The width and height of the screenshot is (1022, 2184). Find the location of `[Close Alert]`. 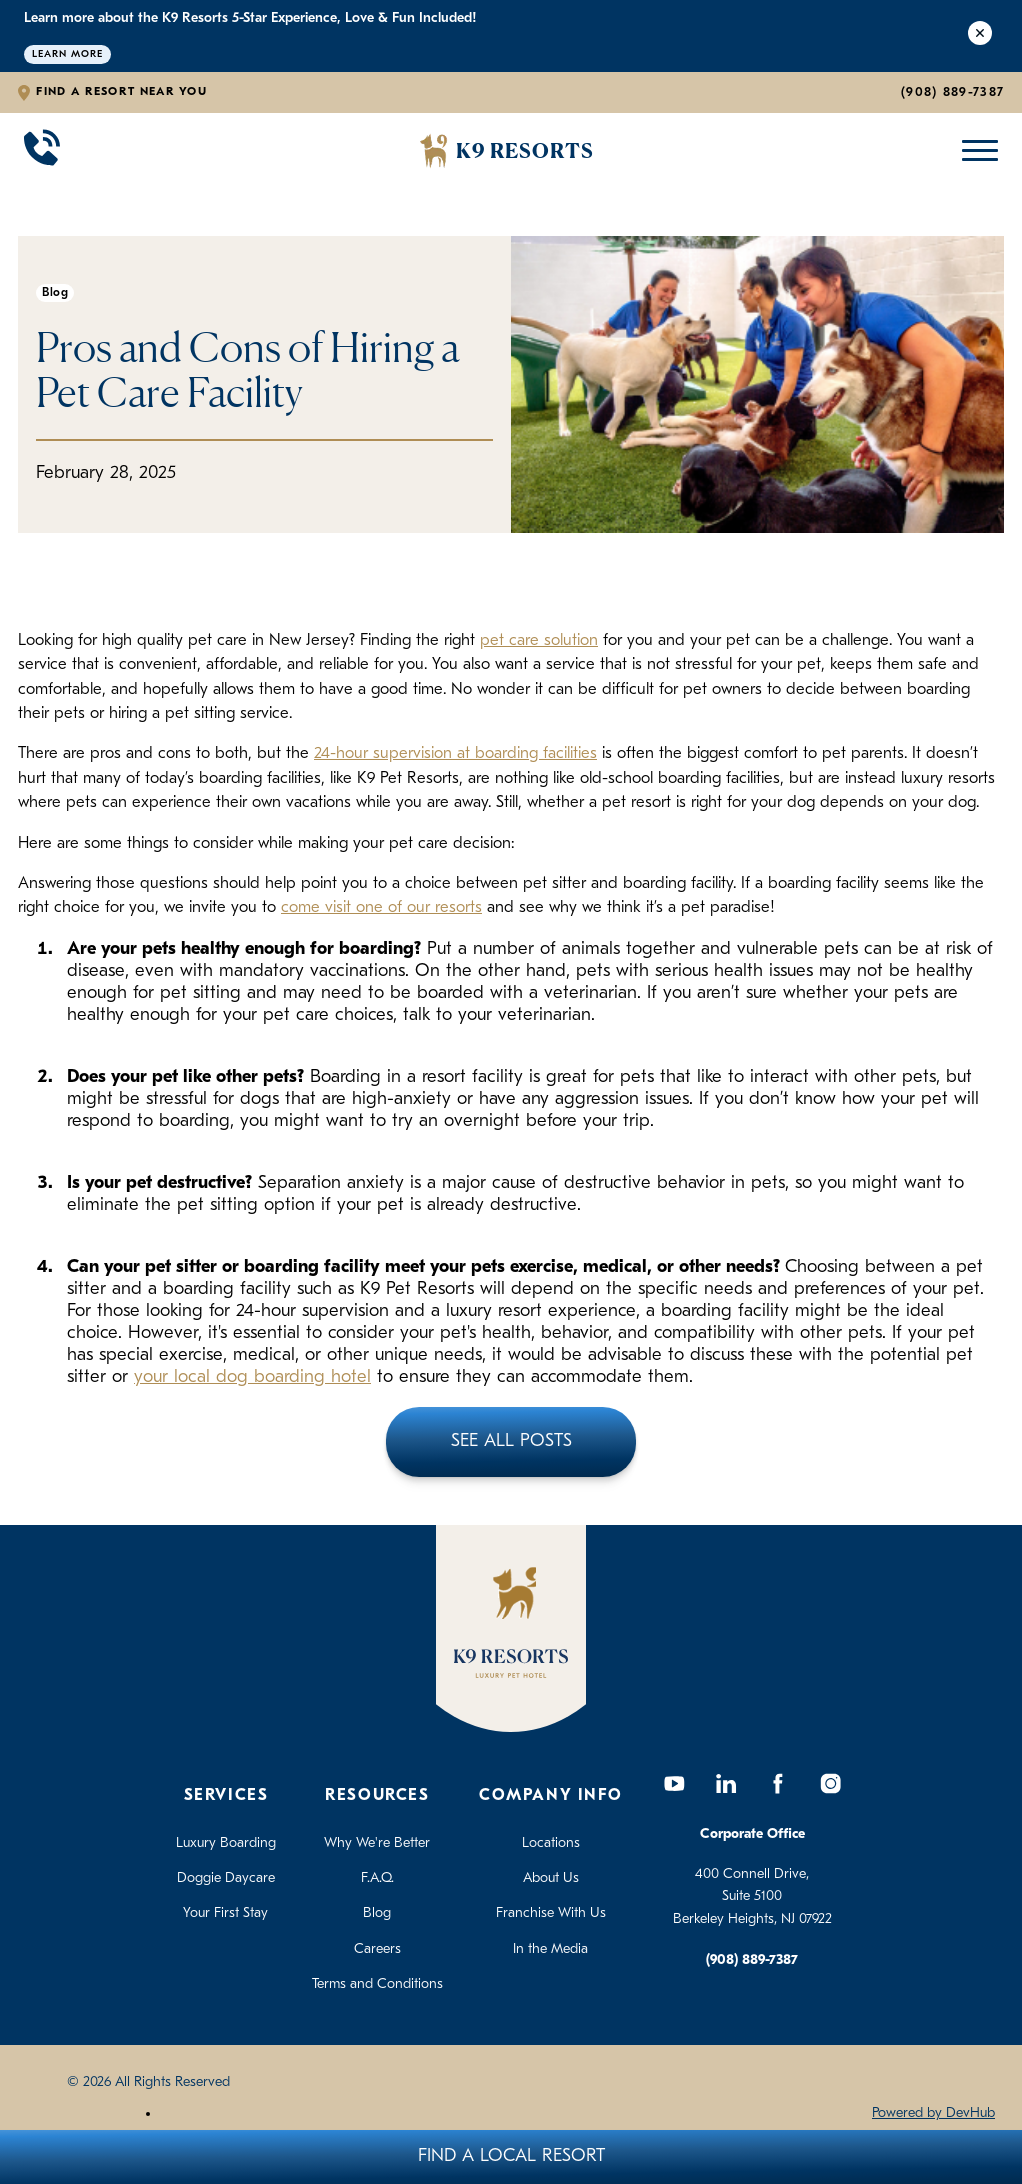

[Close Alert] is located at coordinates (980, 36).